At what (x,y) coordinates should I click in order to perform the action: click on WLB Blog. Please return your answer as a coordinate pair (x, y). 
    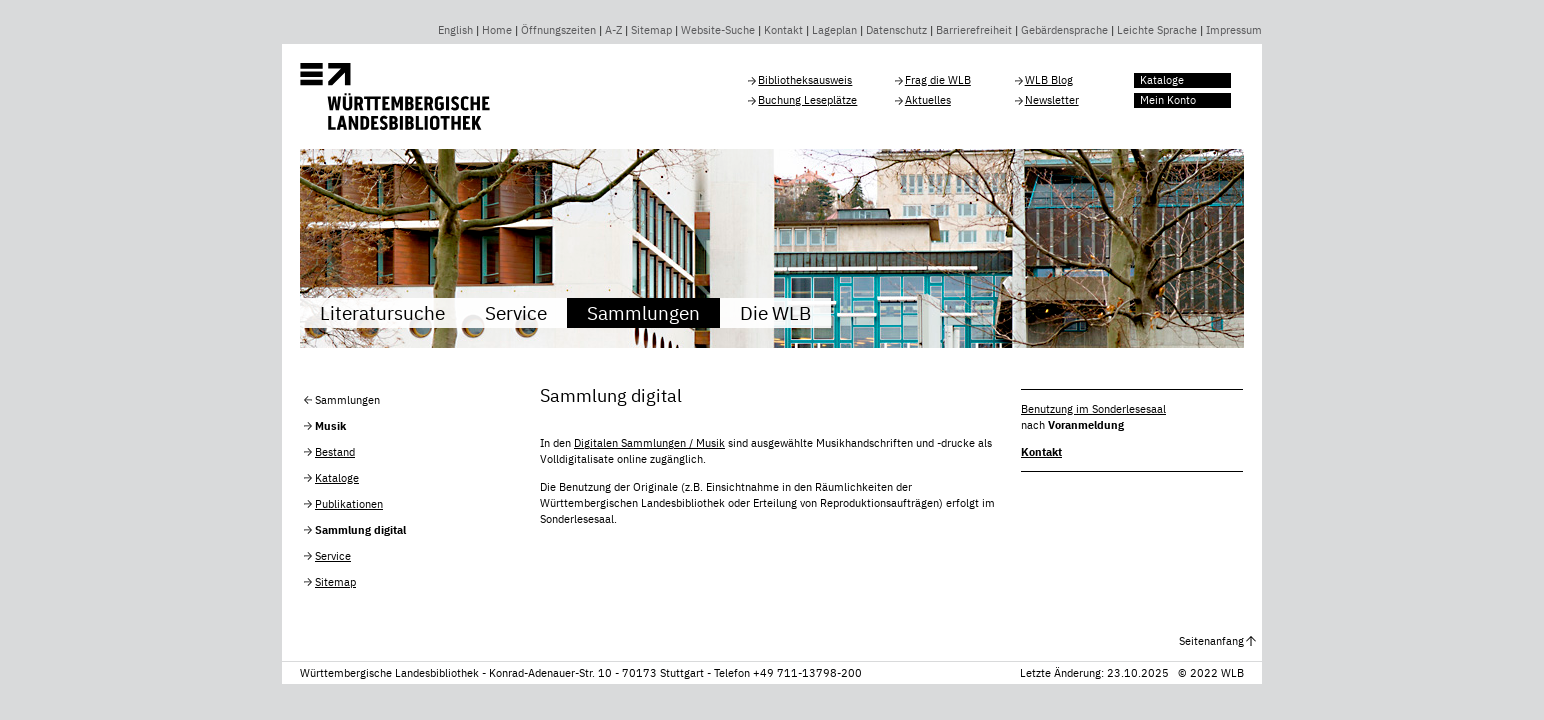
    Looking at the image, I should click on (1049, 80).